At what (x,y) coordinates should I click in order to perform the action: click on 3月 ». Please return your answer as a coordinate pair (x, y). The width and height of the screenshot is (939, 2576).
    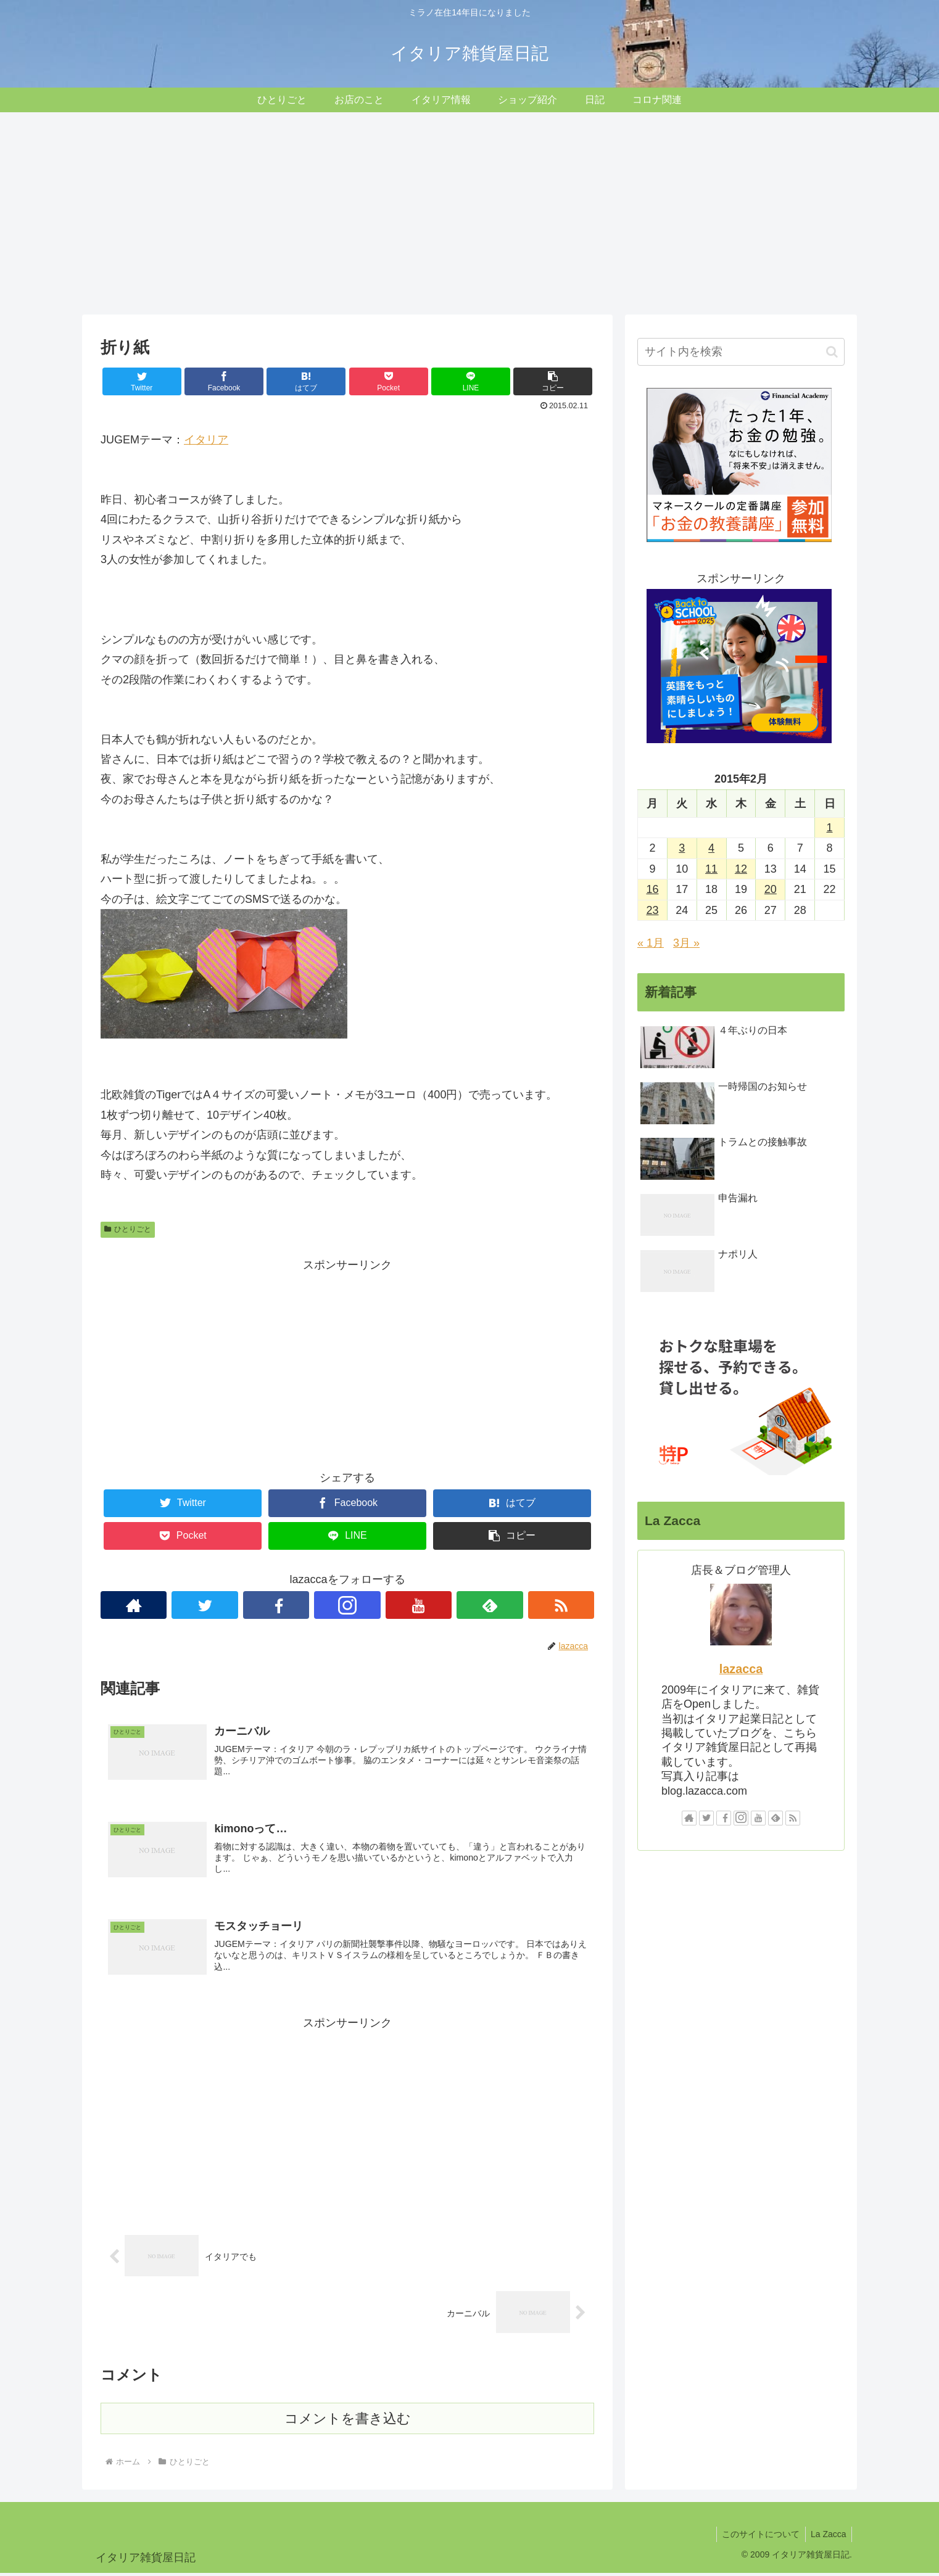
    Looking at the image, I should click on (686, 943).